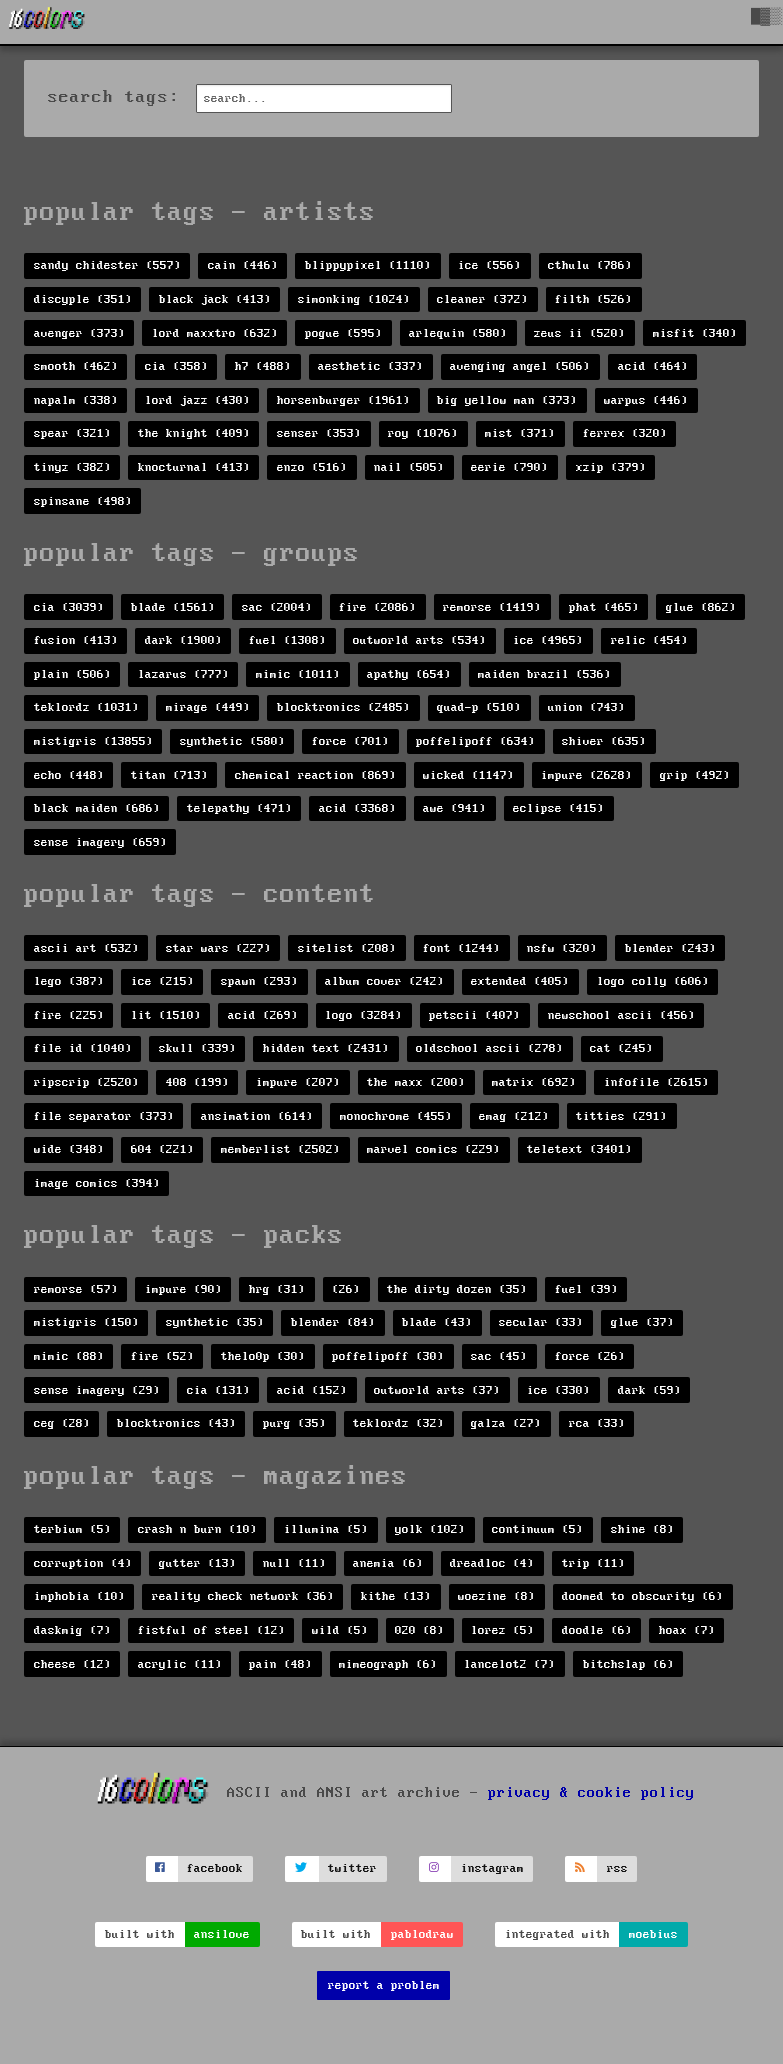 The image size is (783, 2064). I want to click on ansimation (614), so click(257, 1116).